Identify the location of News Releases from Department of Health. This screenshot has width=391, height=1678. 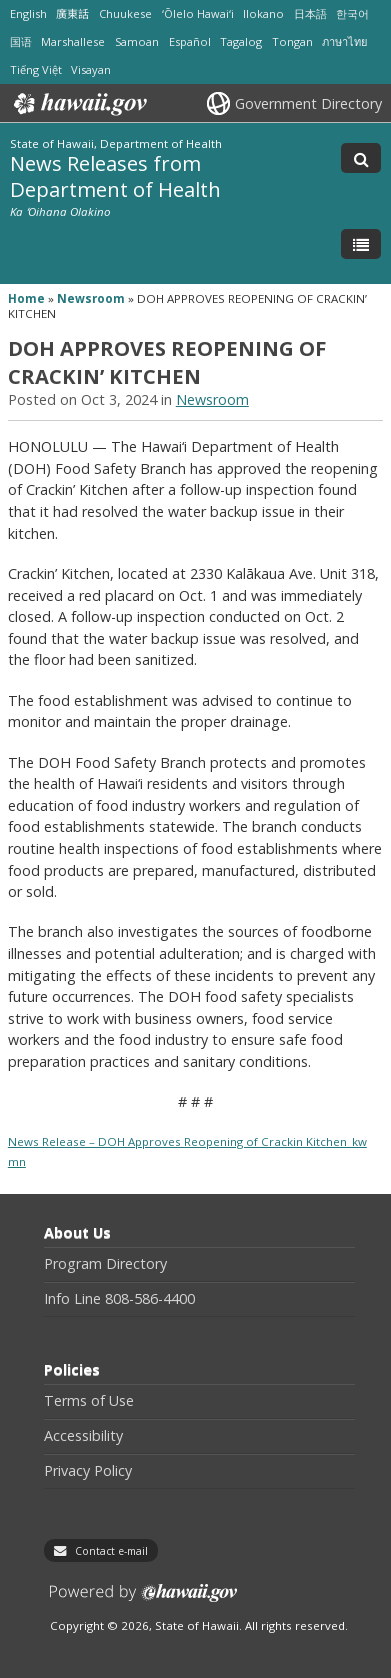
(115, 175).